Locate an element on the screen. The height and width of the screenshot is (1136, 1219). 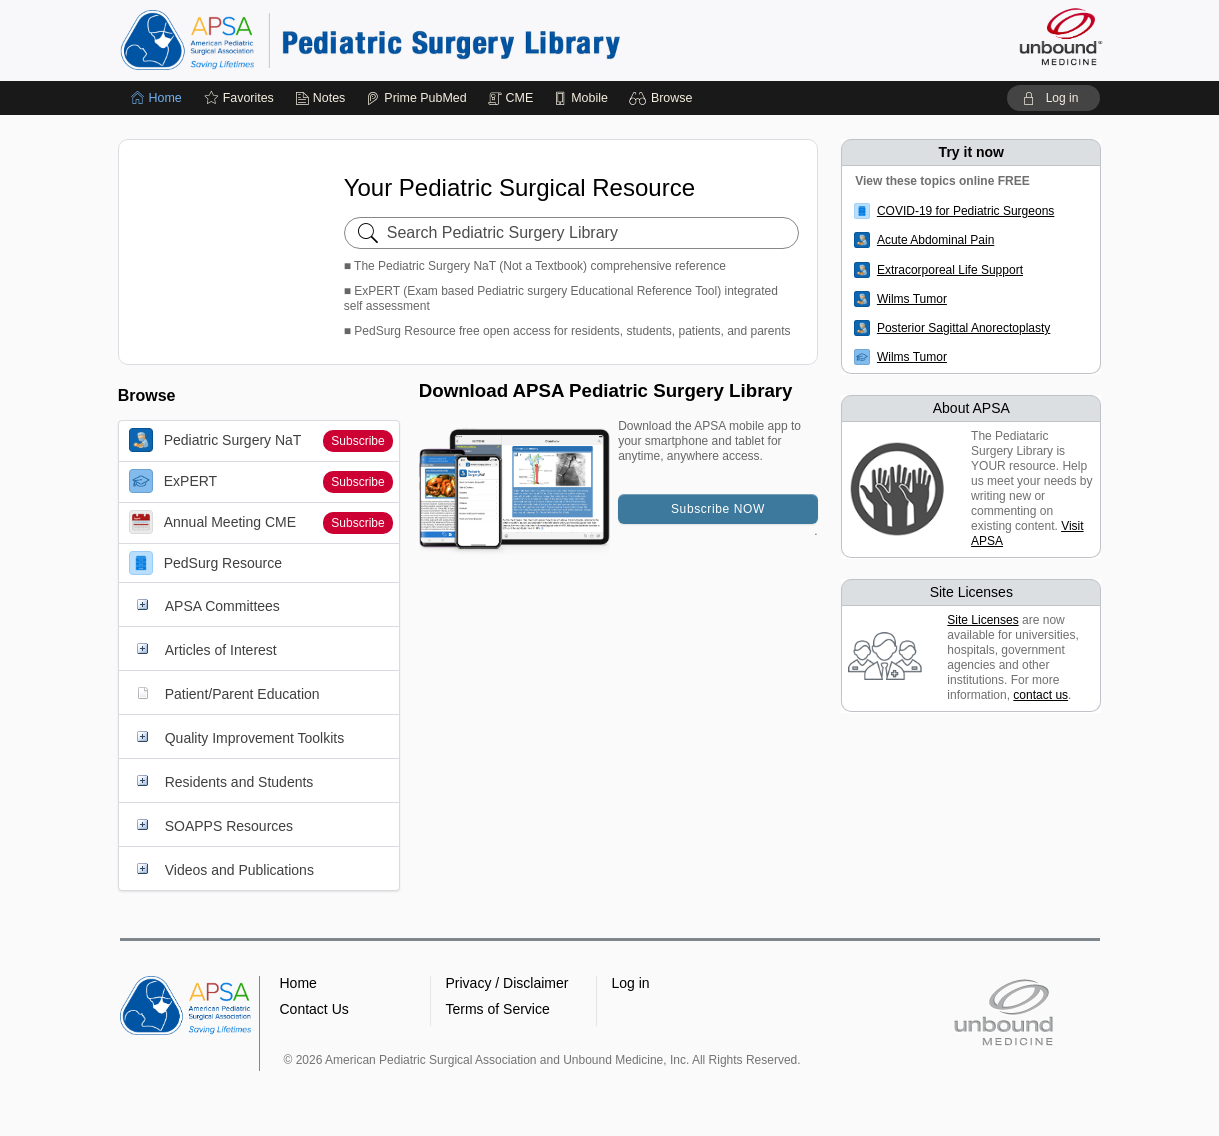
[Prime] is located at coordinates (416, 98).